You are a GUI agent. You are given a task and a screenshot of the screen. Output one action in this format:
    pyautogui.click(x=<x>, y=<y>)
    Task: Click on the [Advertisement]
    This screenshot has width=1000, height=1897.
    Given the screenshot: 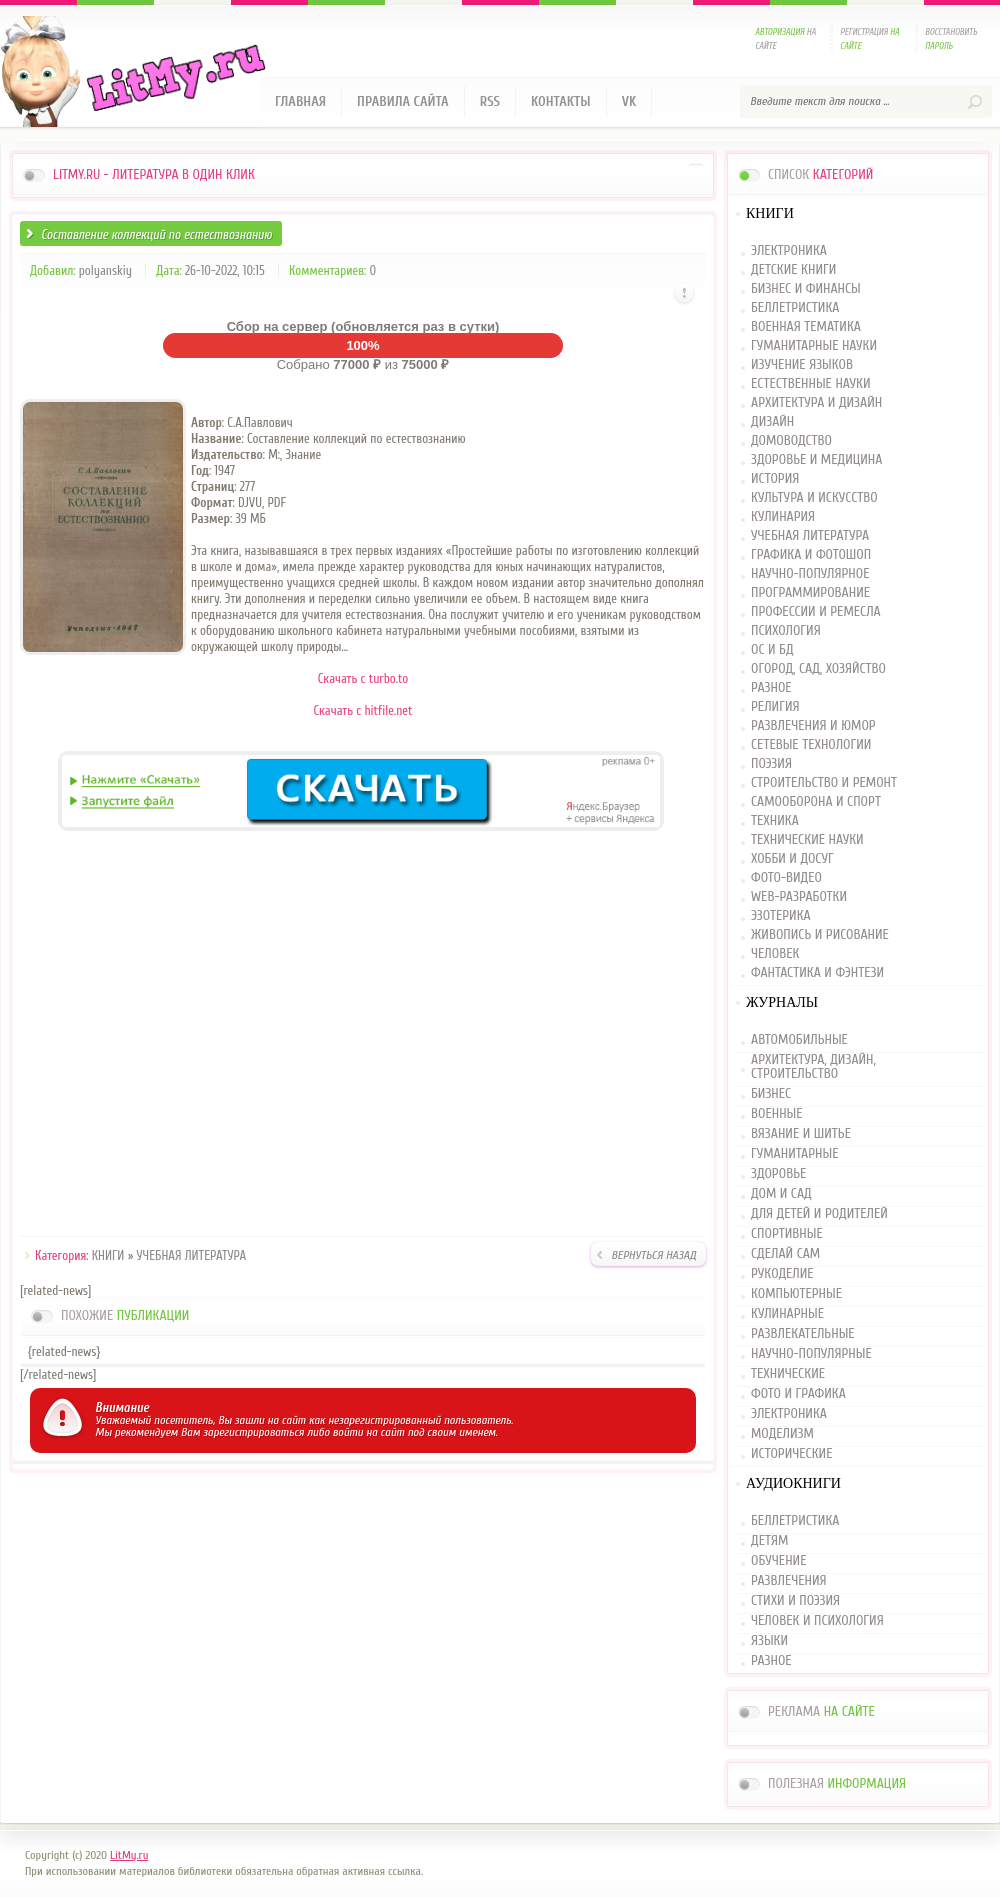 What is the action you would take?
    pyautogui.click(x=363, y=1037)
    